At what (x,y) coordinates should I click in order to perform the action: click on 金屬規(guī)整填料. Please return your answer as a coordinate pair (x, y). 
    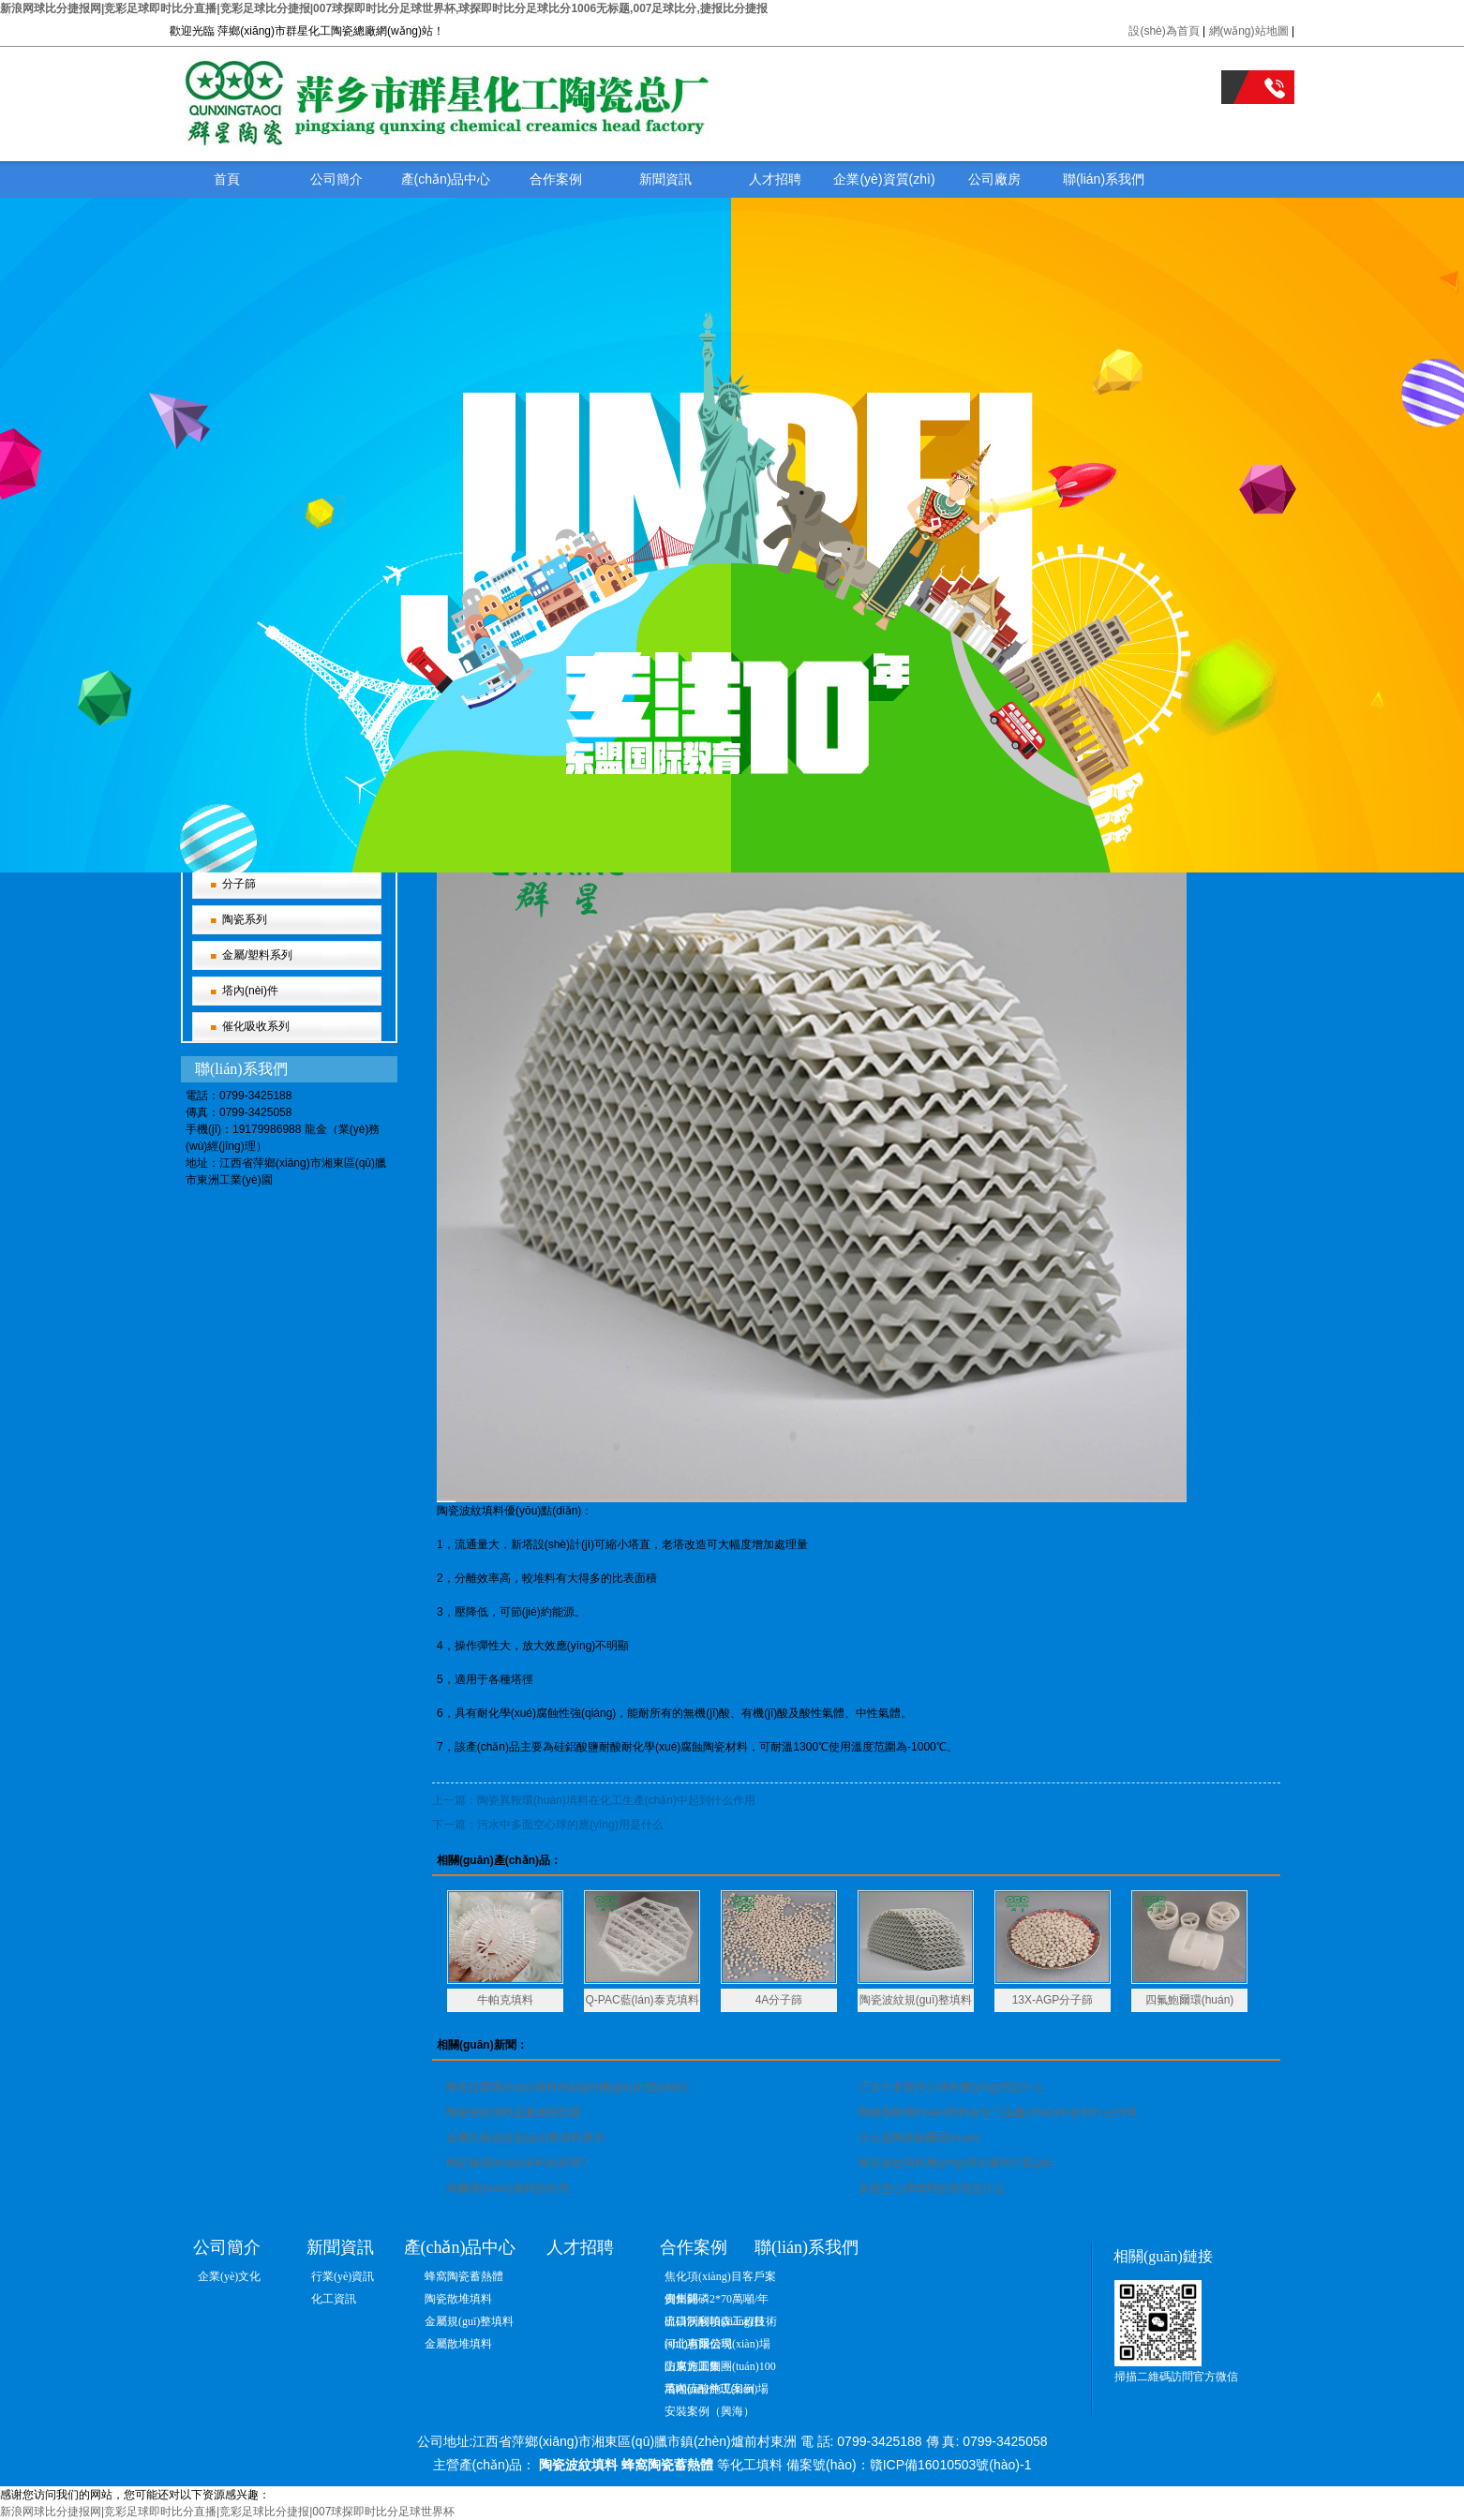
    Looking at the image, I should click on (469, 2321).